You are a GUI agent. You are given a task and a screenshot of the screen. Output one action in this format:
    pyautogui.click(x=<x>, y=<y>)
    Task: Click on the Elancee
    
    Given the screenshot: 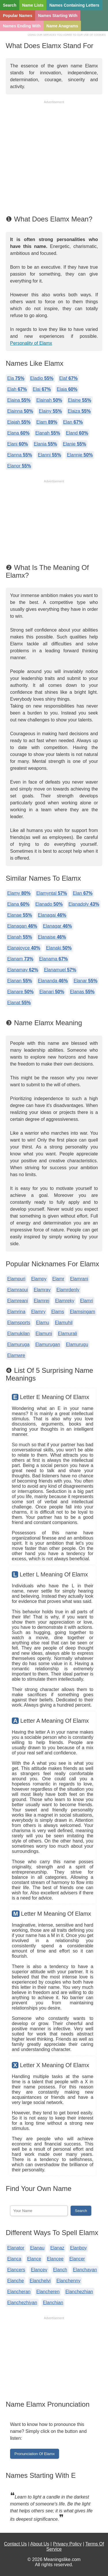 What is the action you would take?
    pyautogui.click(x=55, y=2258)
    